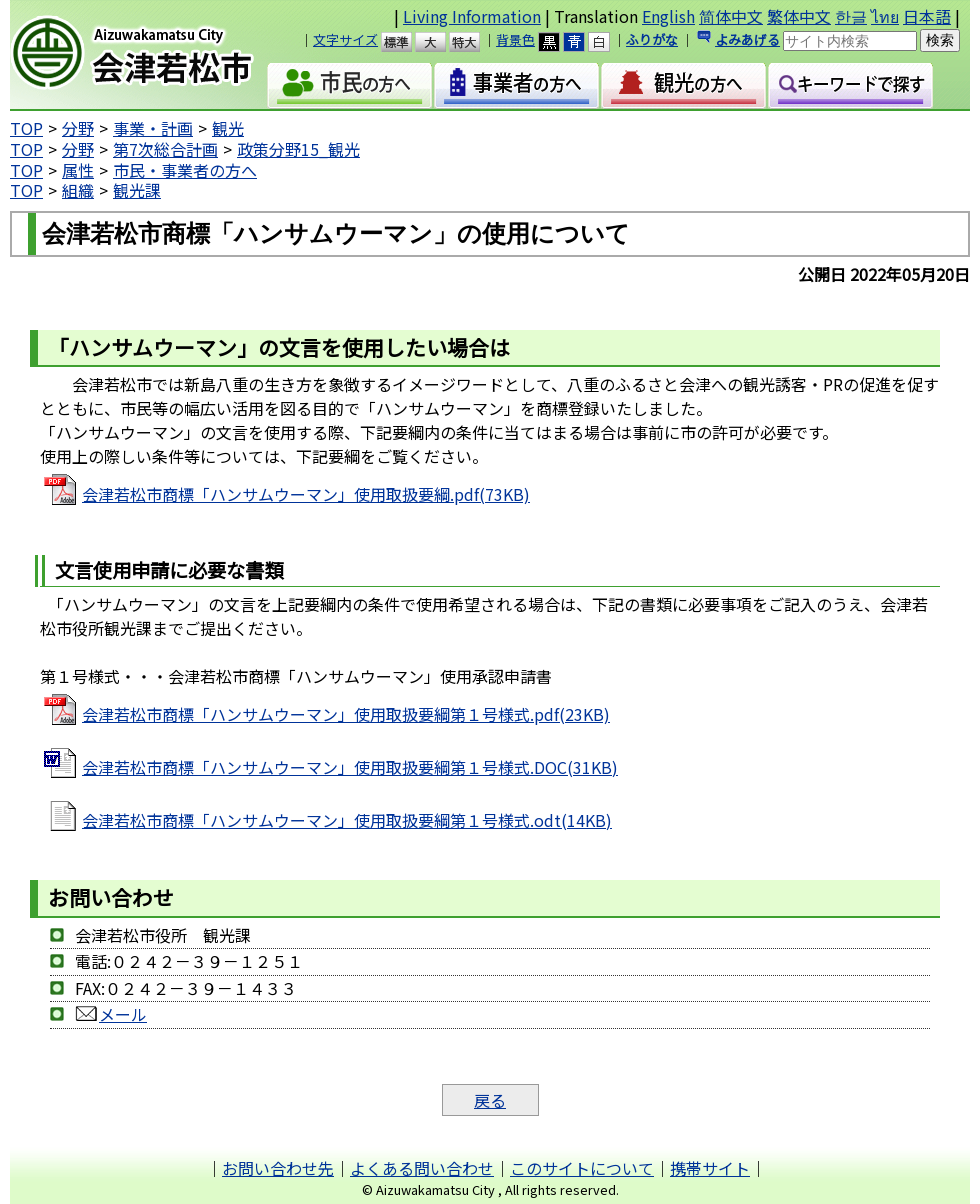 This screenshot has width=980, height=1204. I want to click on ไทย, so click(885, 16).